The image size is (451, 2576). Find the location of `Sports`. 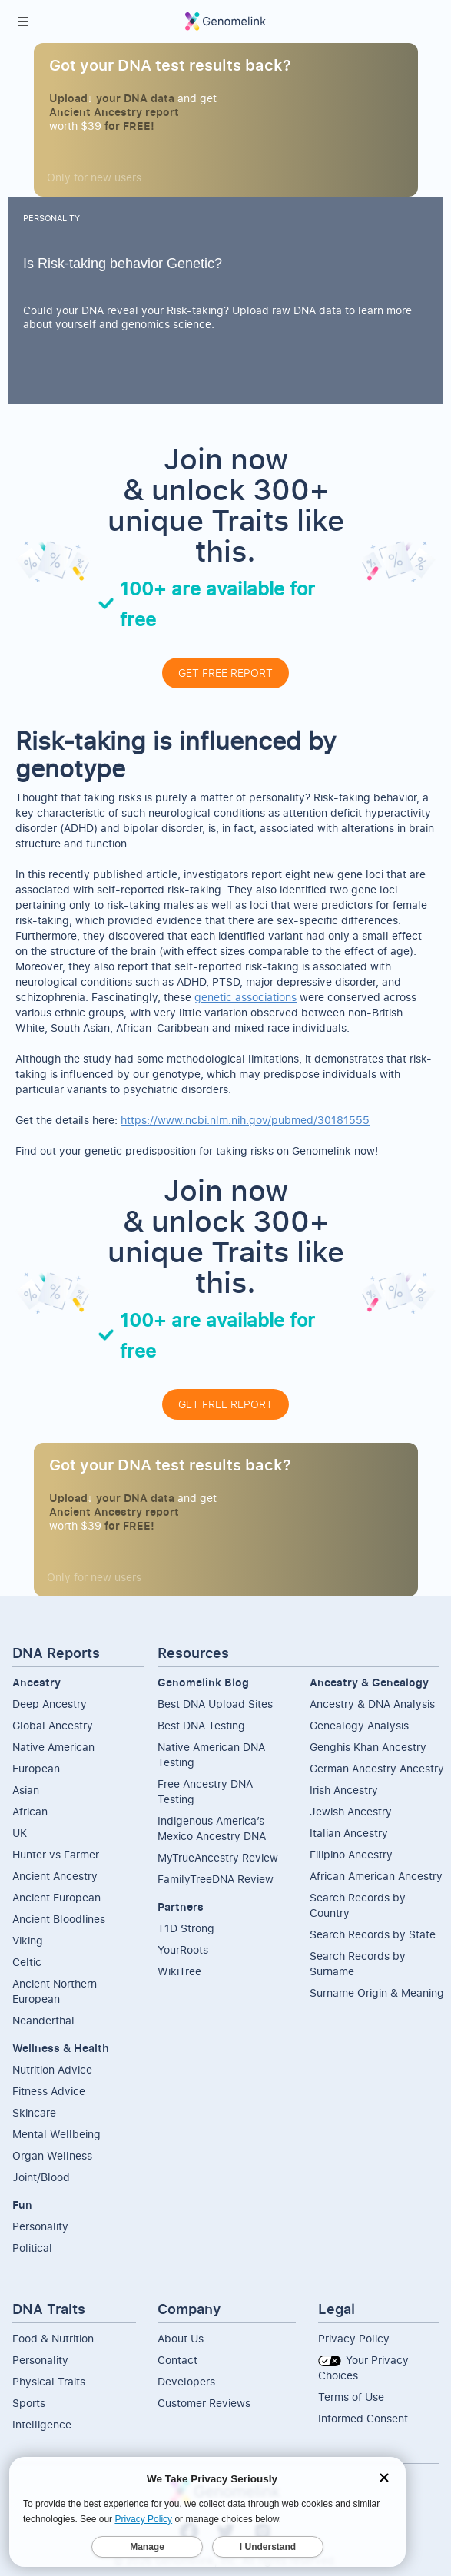

Sports is located at coordinates (28, 2402).